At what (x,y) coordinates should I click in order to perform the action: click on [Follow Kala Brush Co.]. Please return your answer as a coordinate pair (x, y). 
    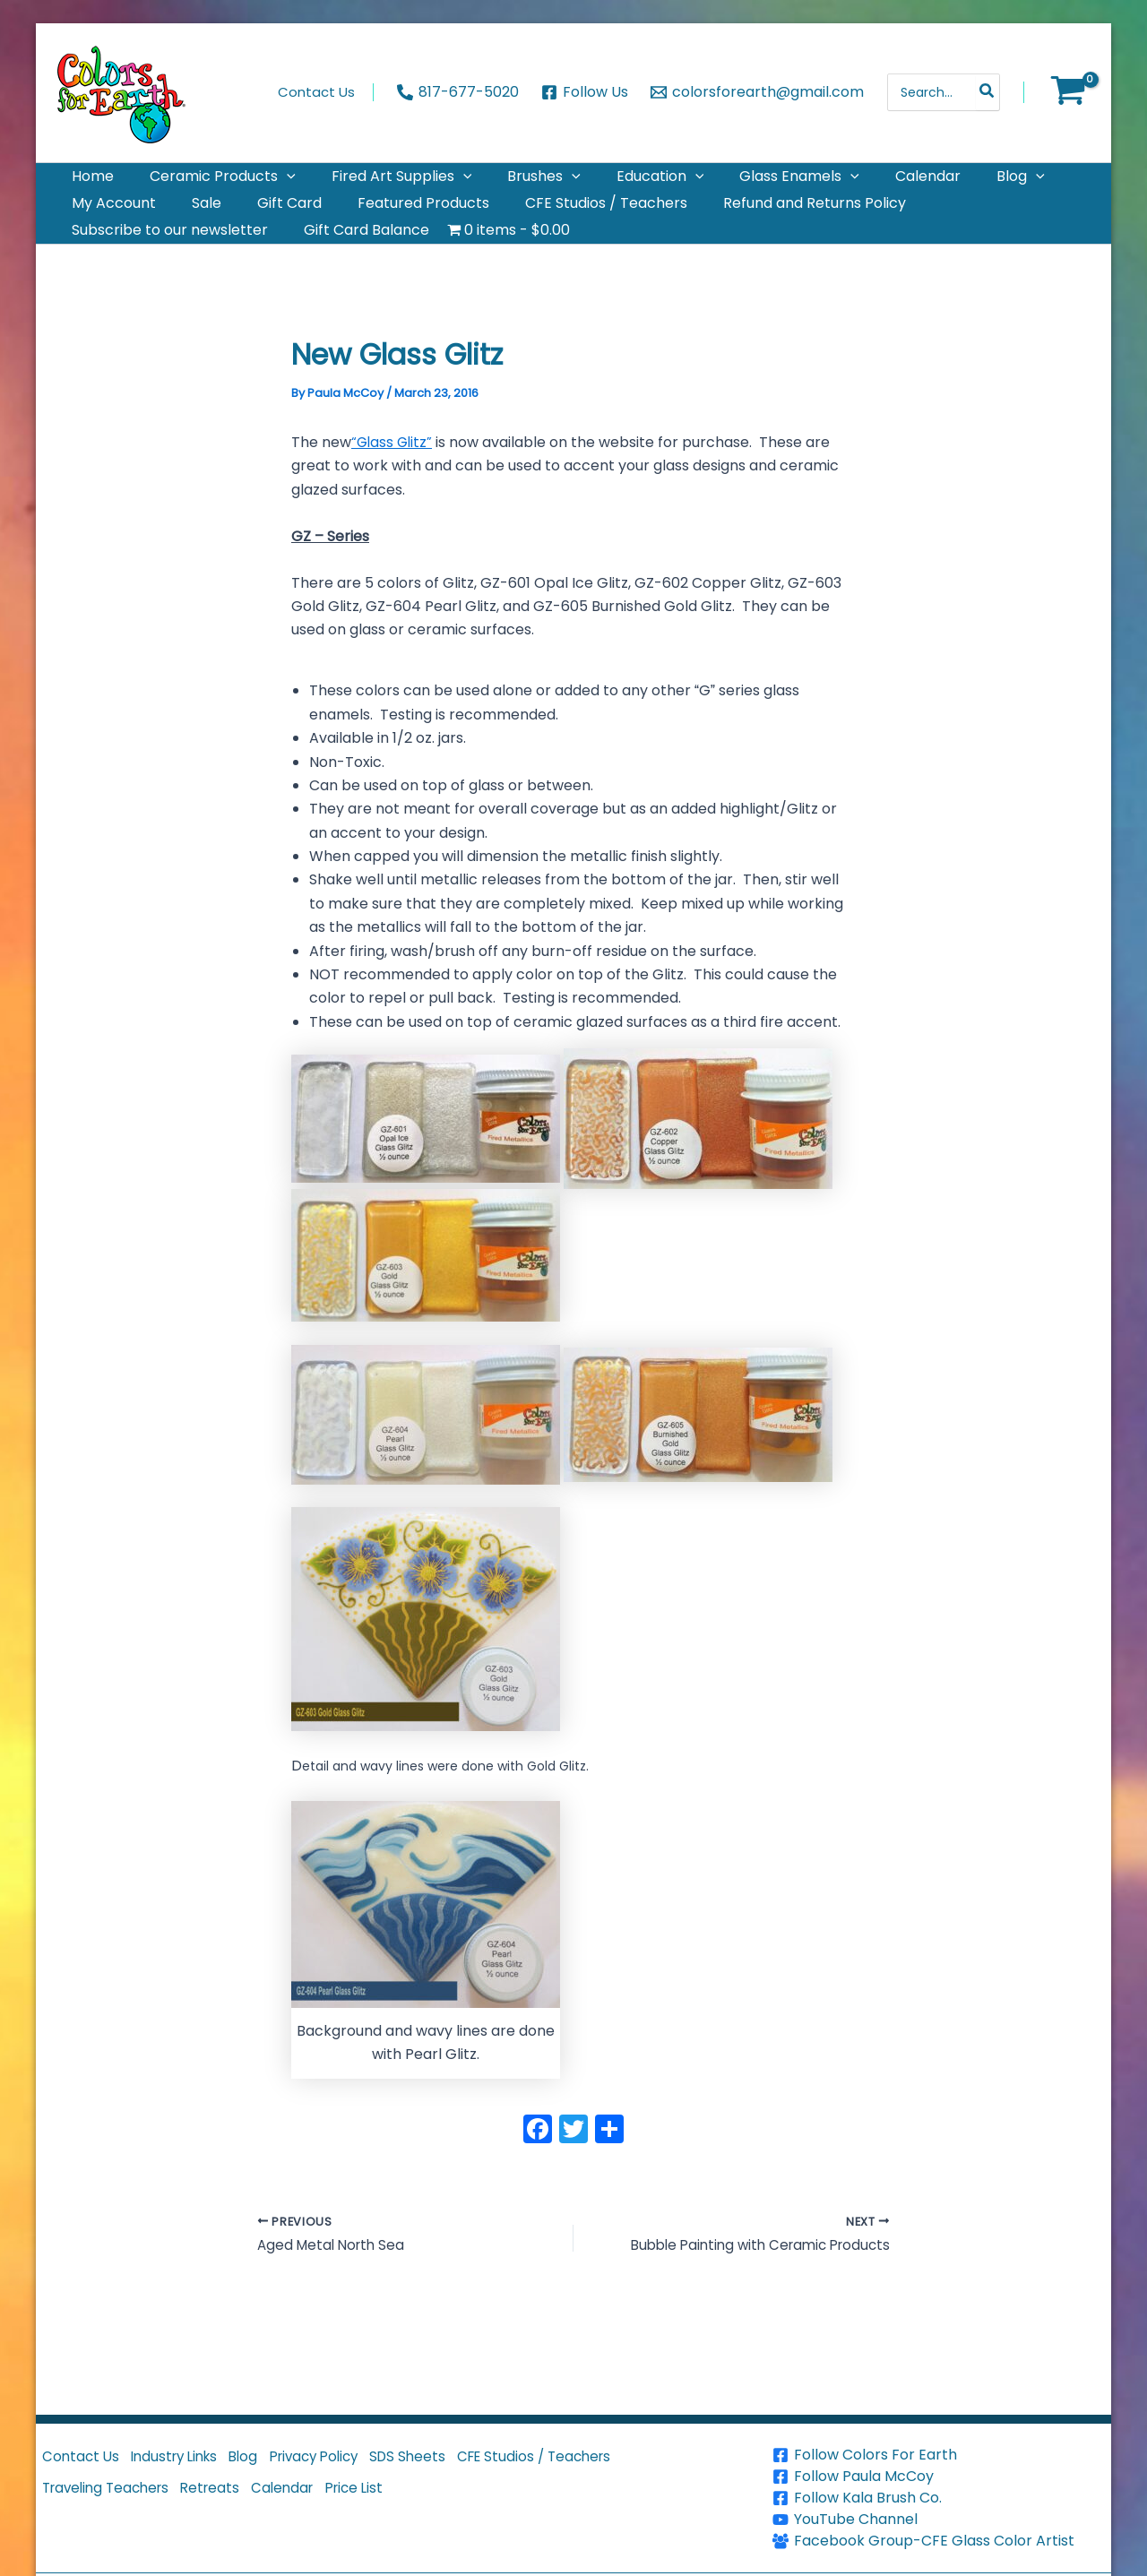
    Looking at the image, I should click on (939, 2498).